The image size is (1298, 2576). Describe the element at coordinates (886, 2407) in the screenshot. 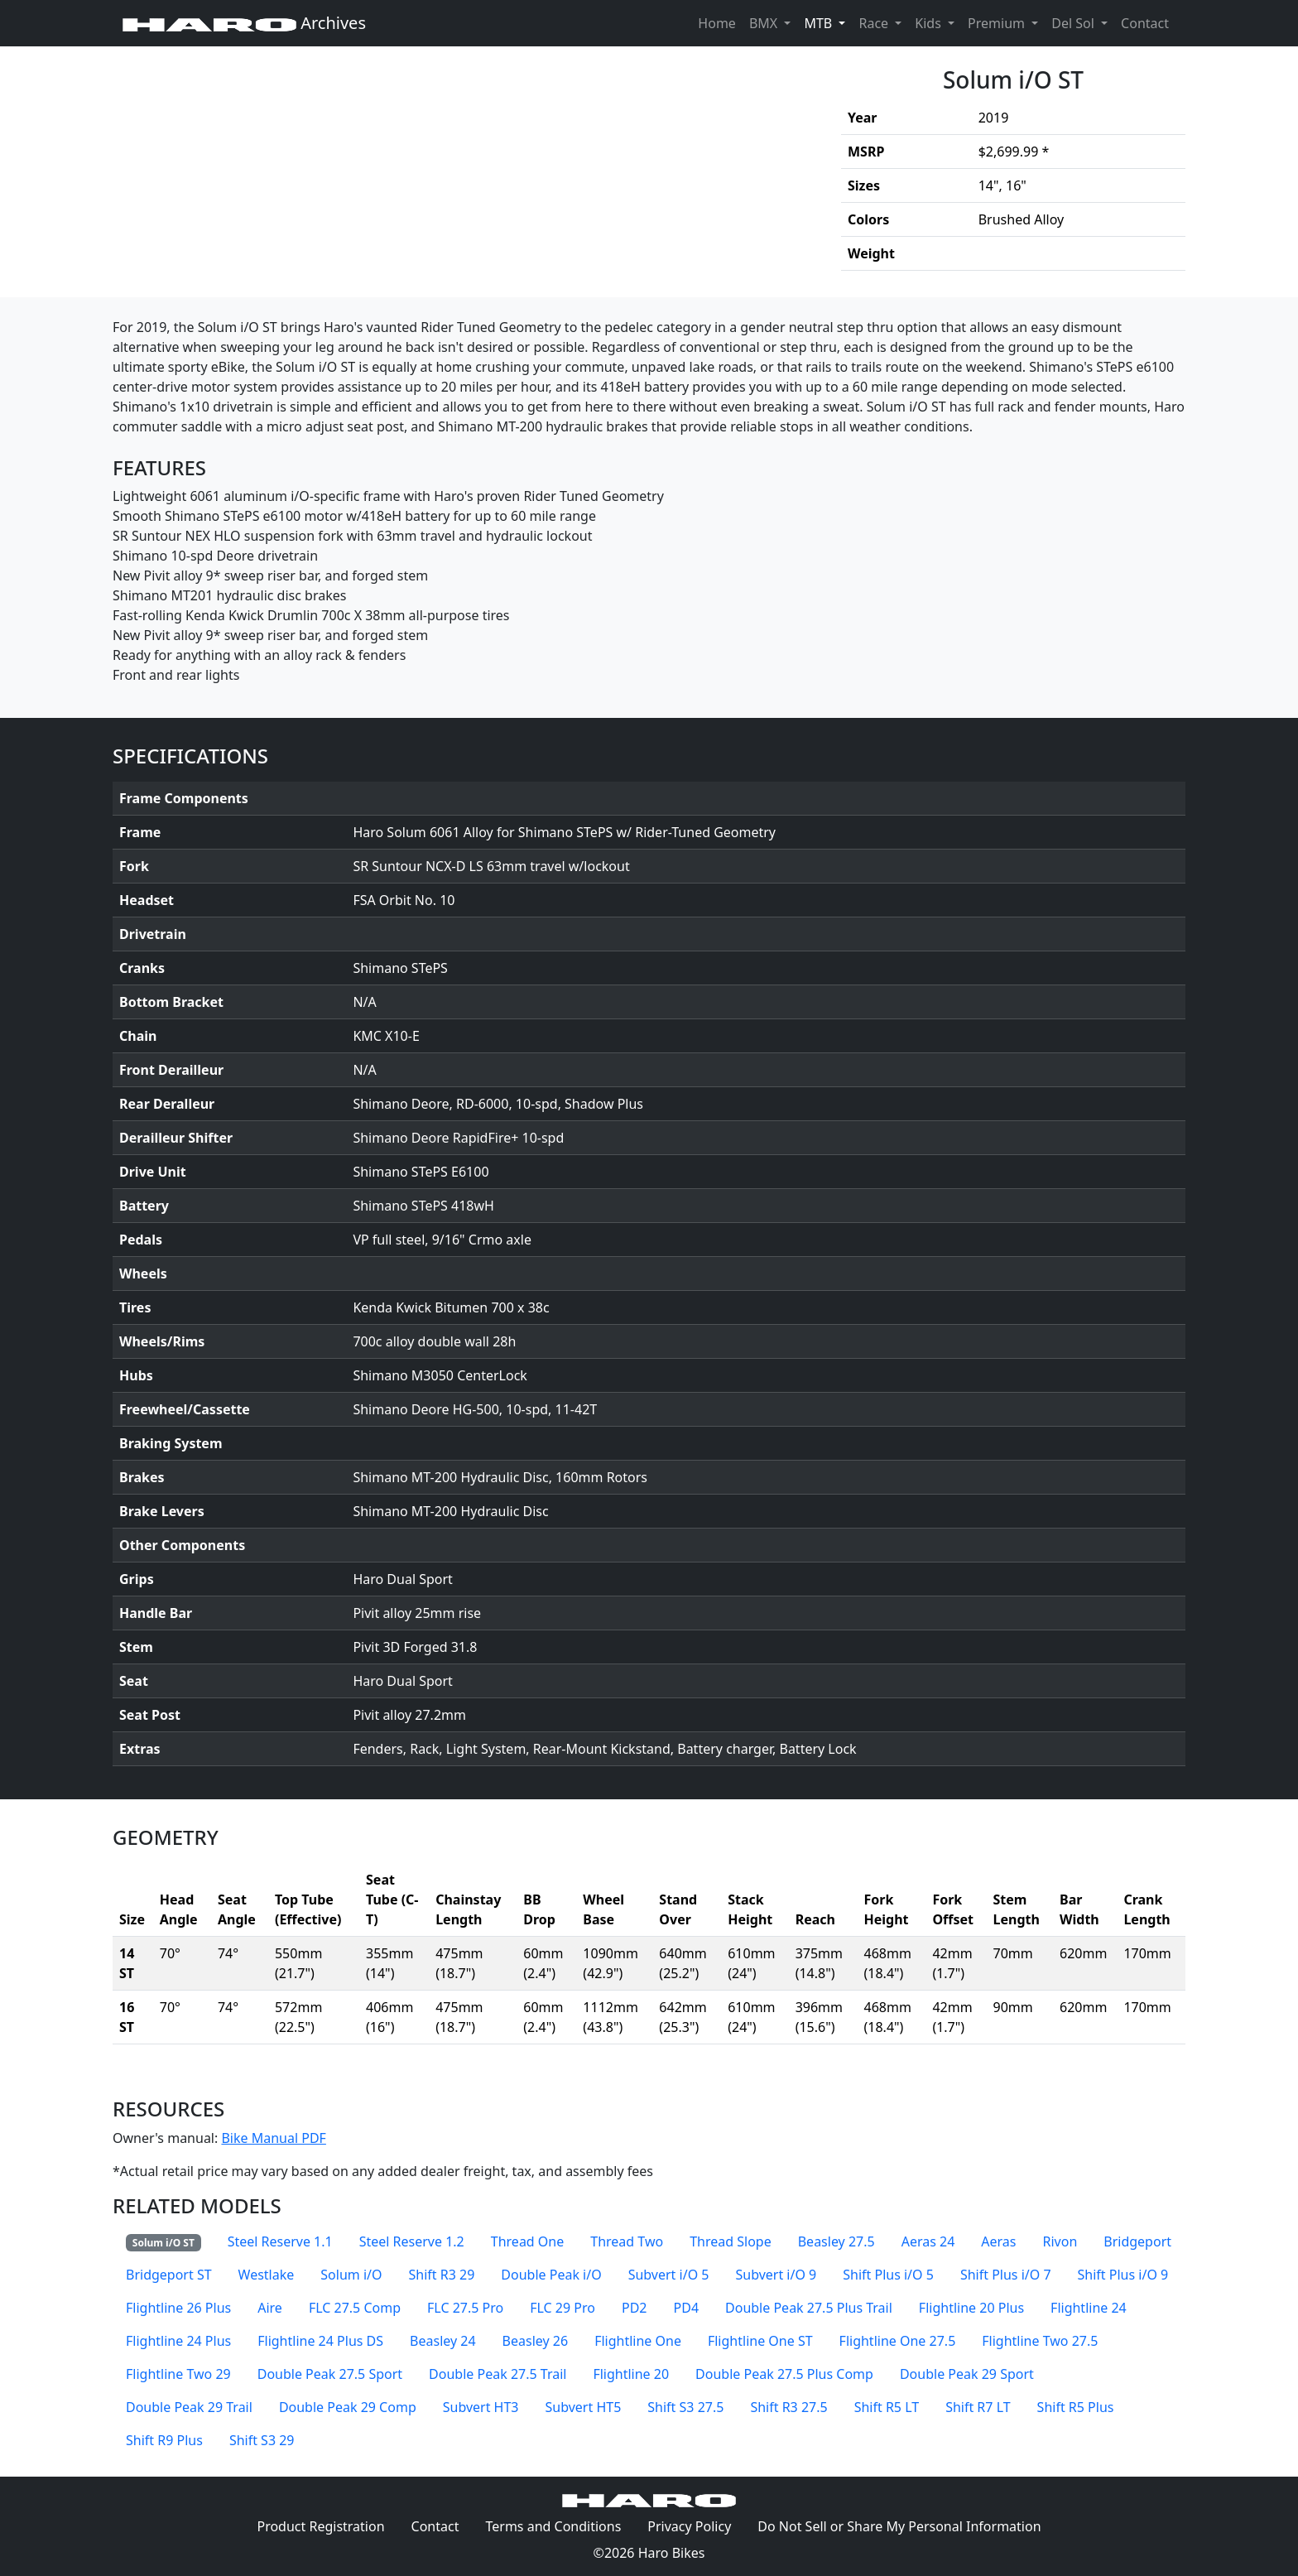

I see `Shift R5 LT` at that location.